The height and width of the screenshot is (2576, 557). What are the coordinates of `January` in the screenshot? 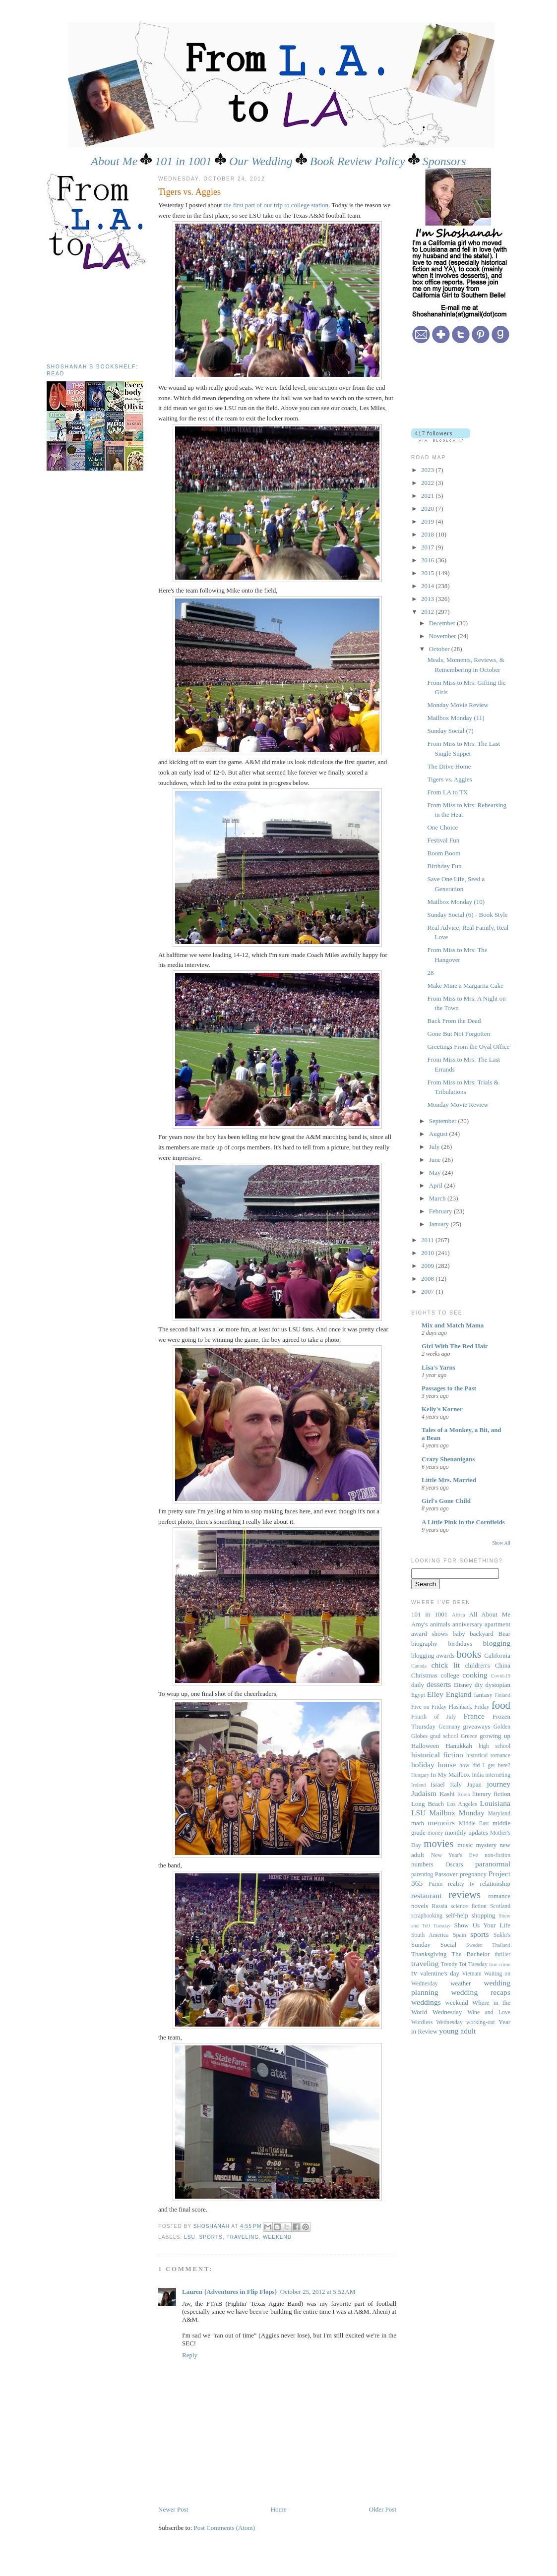 It's located at (440, 1224).